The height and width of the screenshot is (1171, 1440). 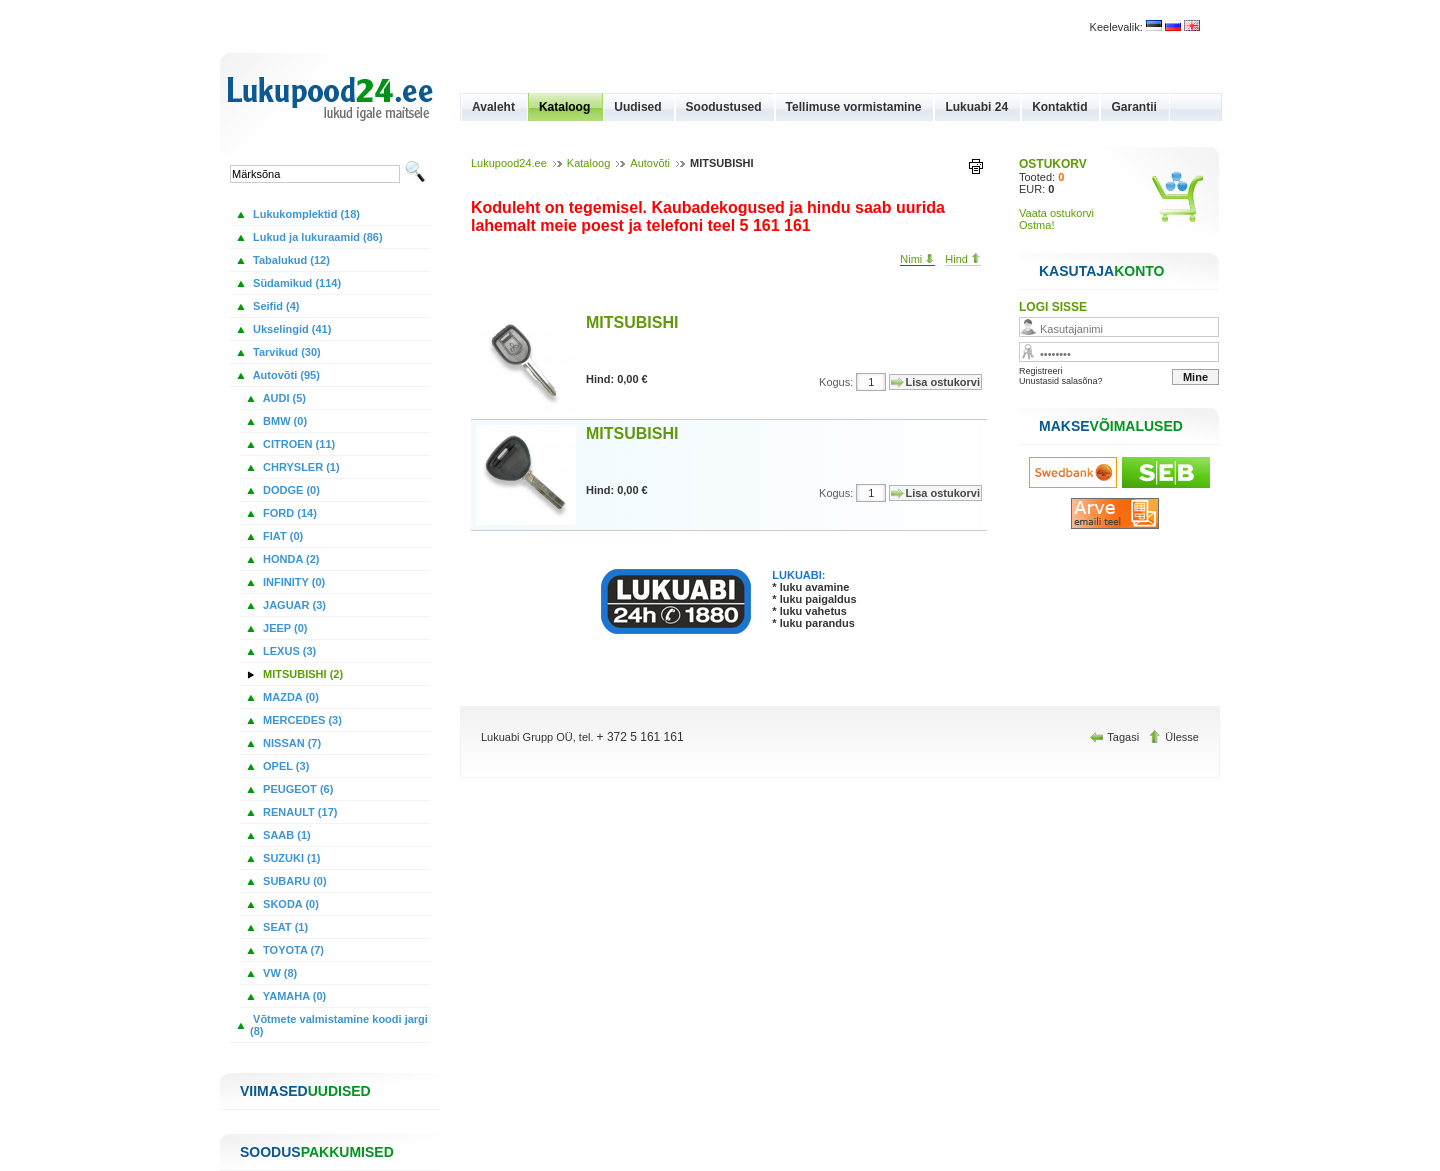 What do you see at coordinates (289, 697) in the screenshot?
I see `MAZDA (0)` at bounding box center [289, 697].